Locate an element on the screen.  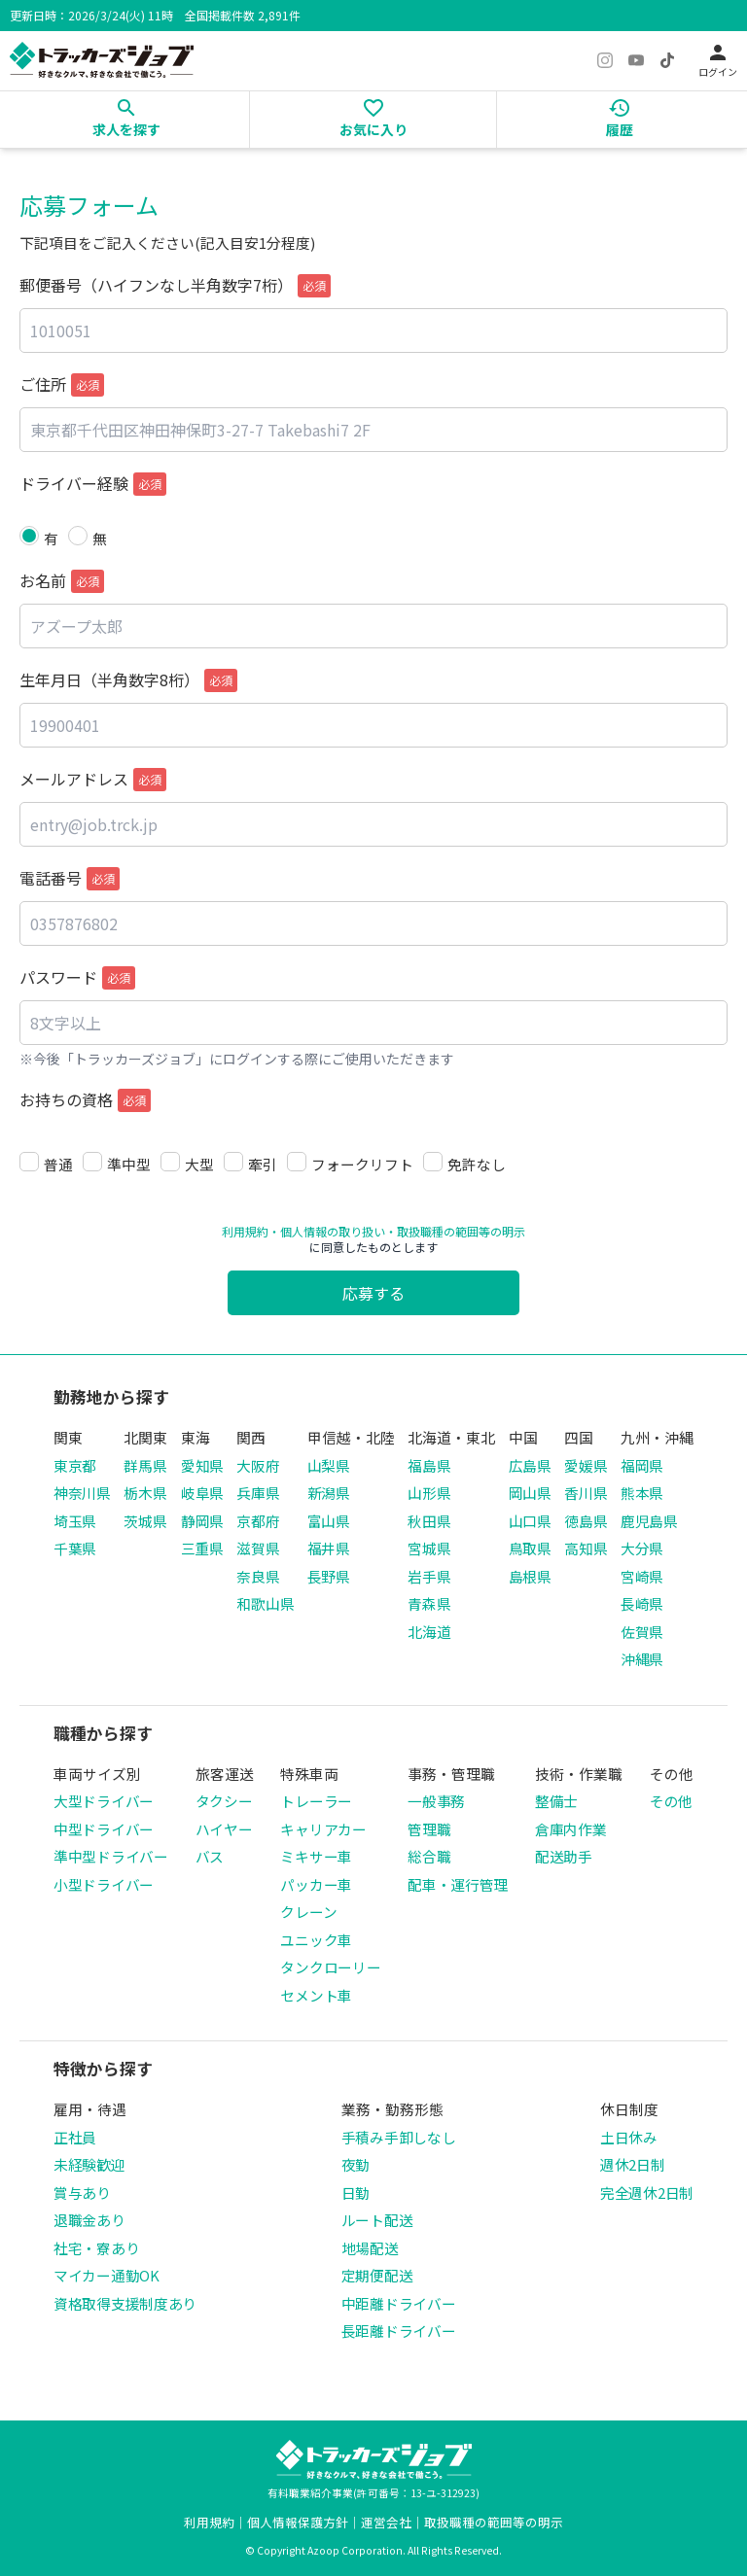
定期便配送 is located at coordinates (377, 2275).